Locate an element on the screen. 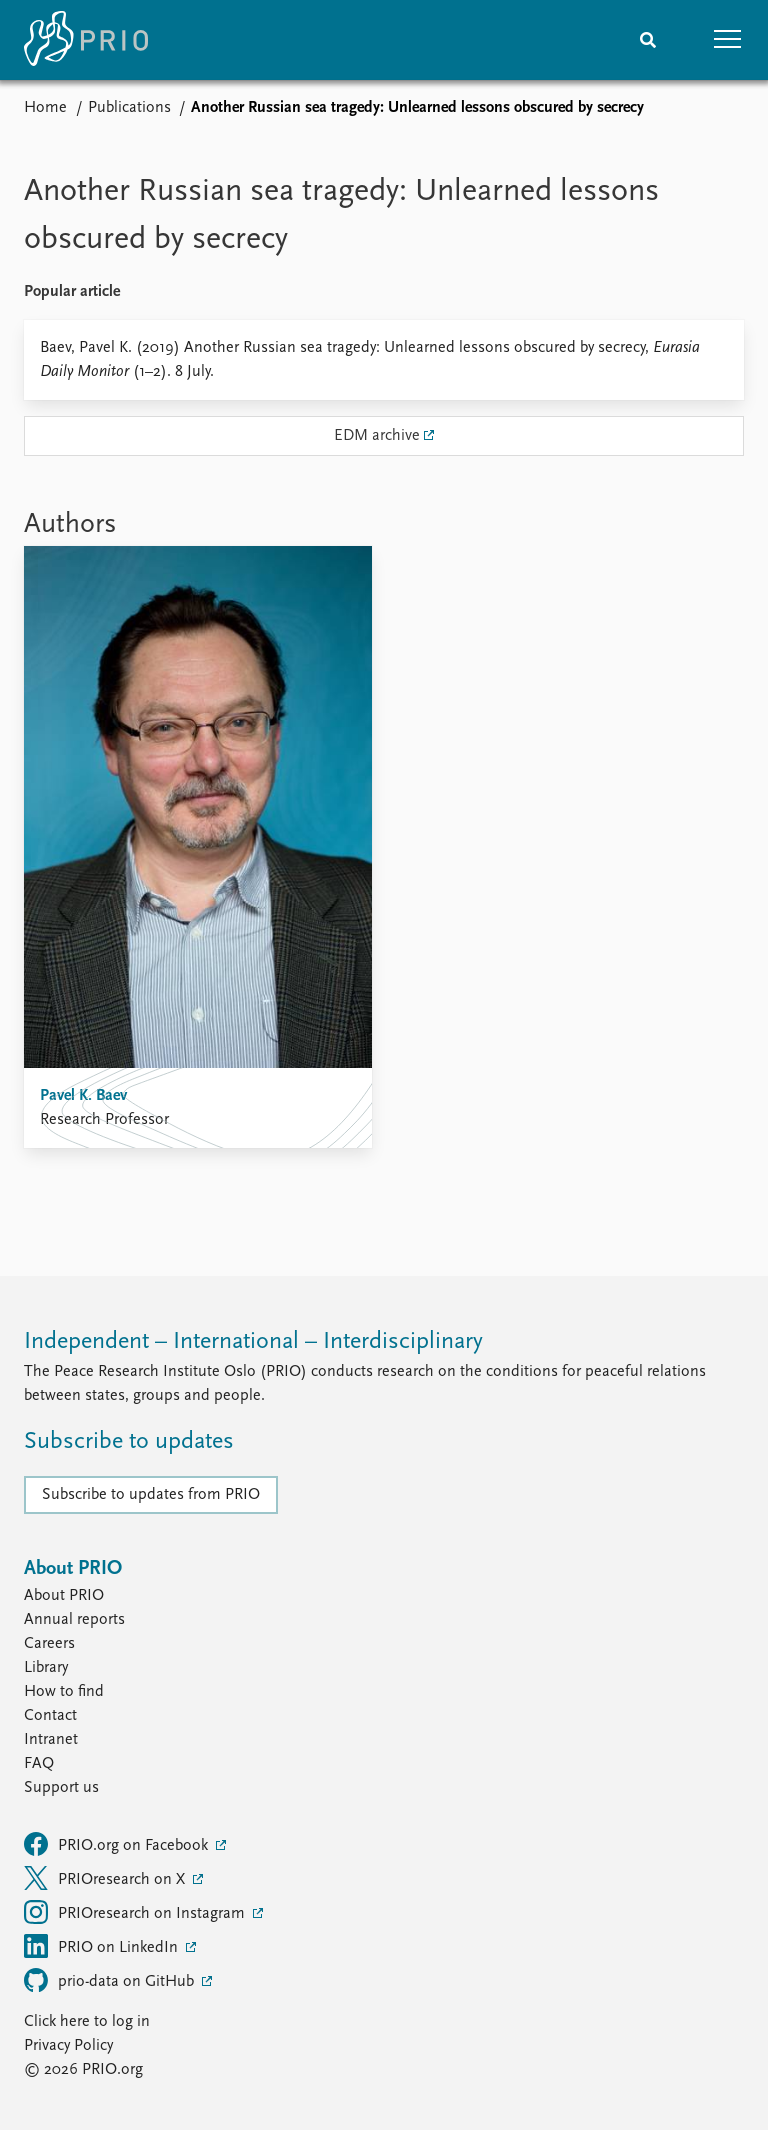 This screenshot has width=768, height=2130. PRIO on LinkedIn is located at coordinates (103, 1946).